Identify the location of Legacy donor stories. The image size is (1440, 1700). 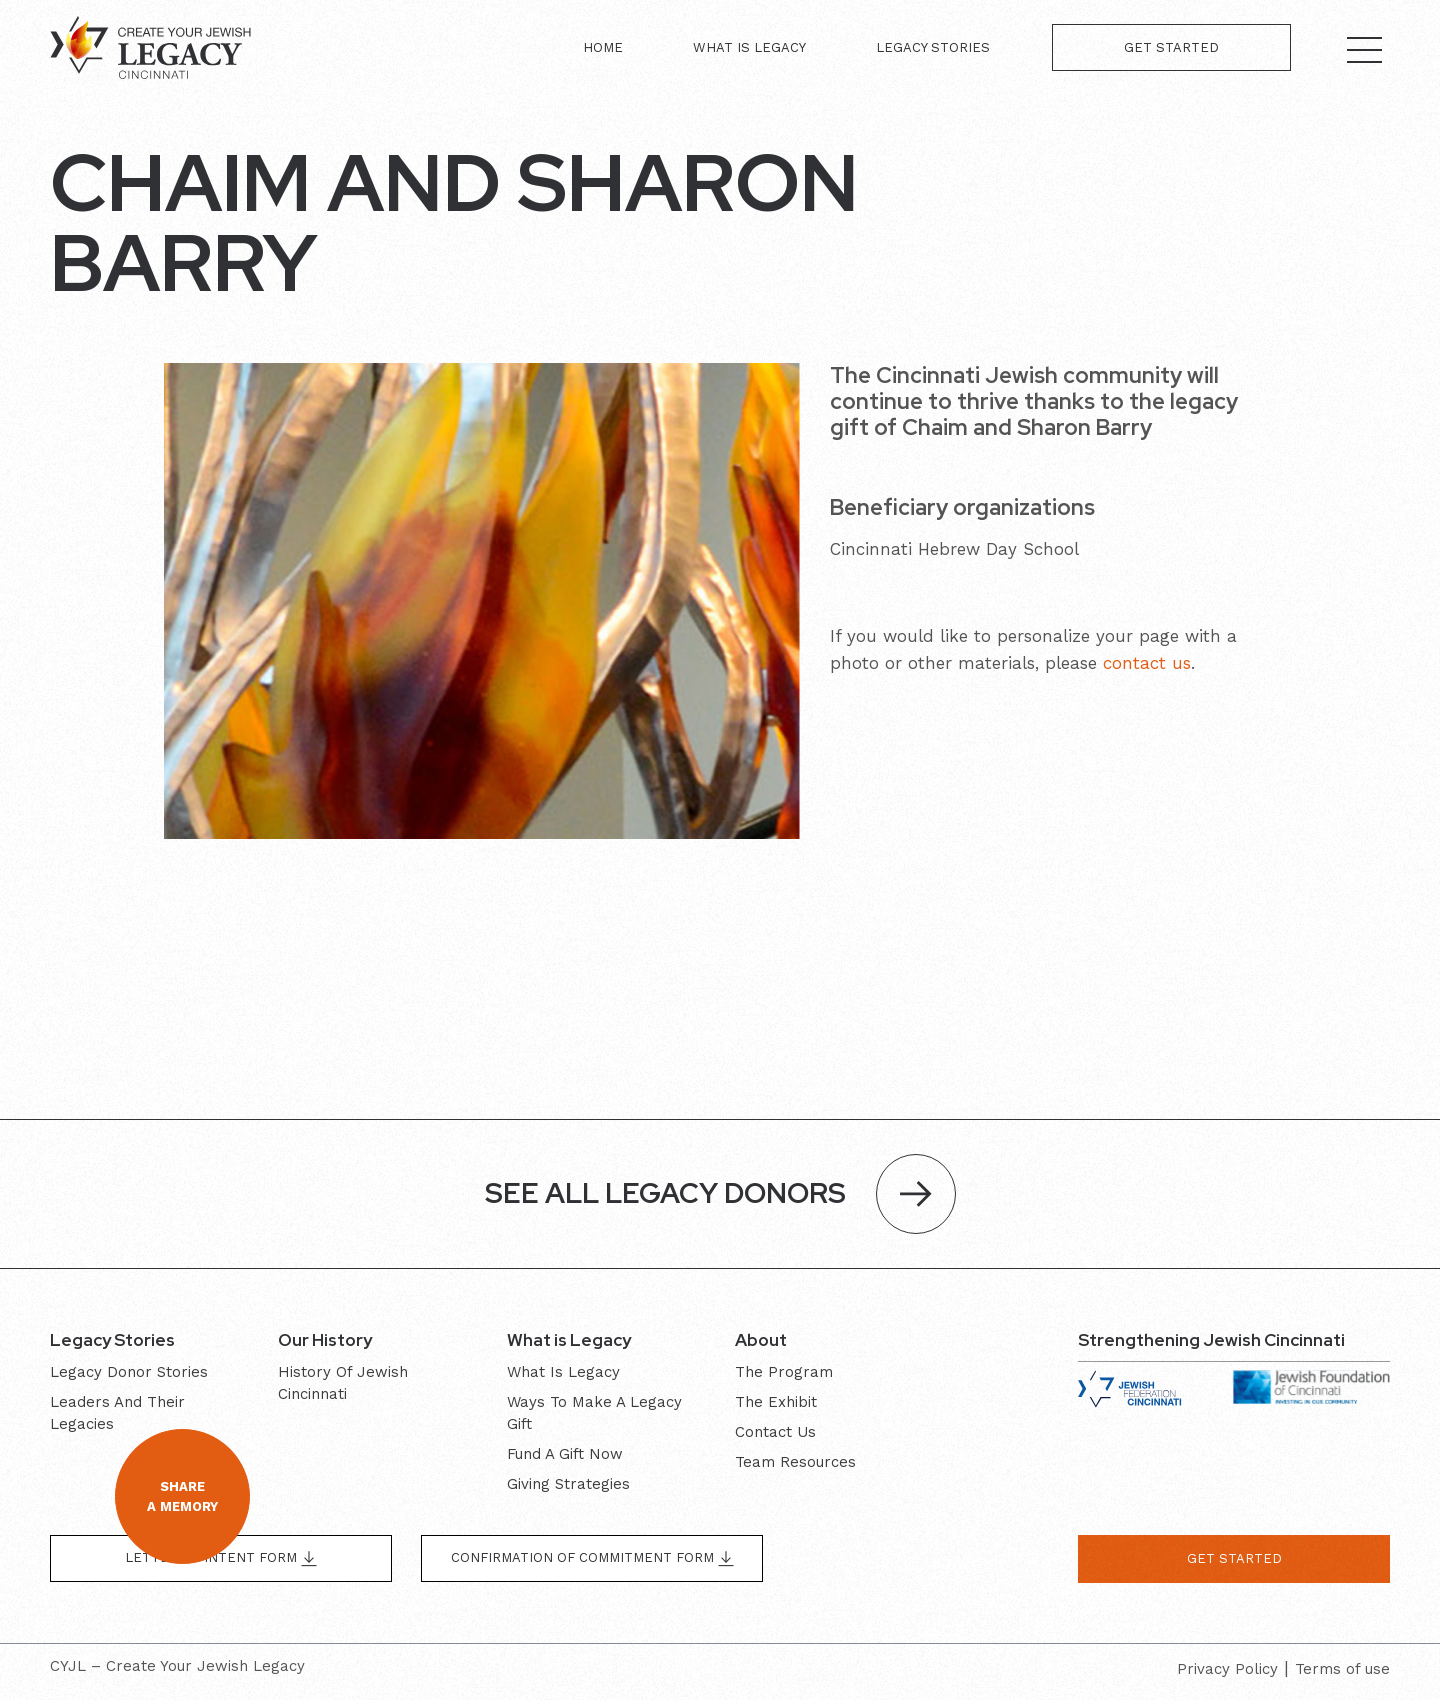
(129, 1372).